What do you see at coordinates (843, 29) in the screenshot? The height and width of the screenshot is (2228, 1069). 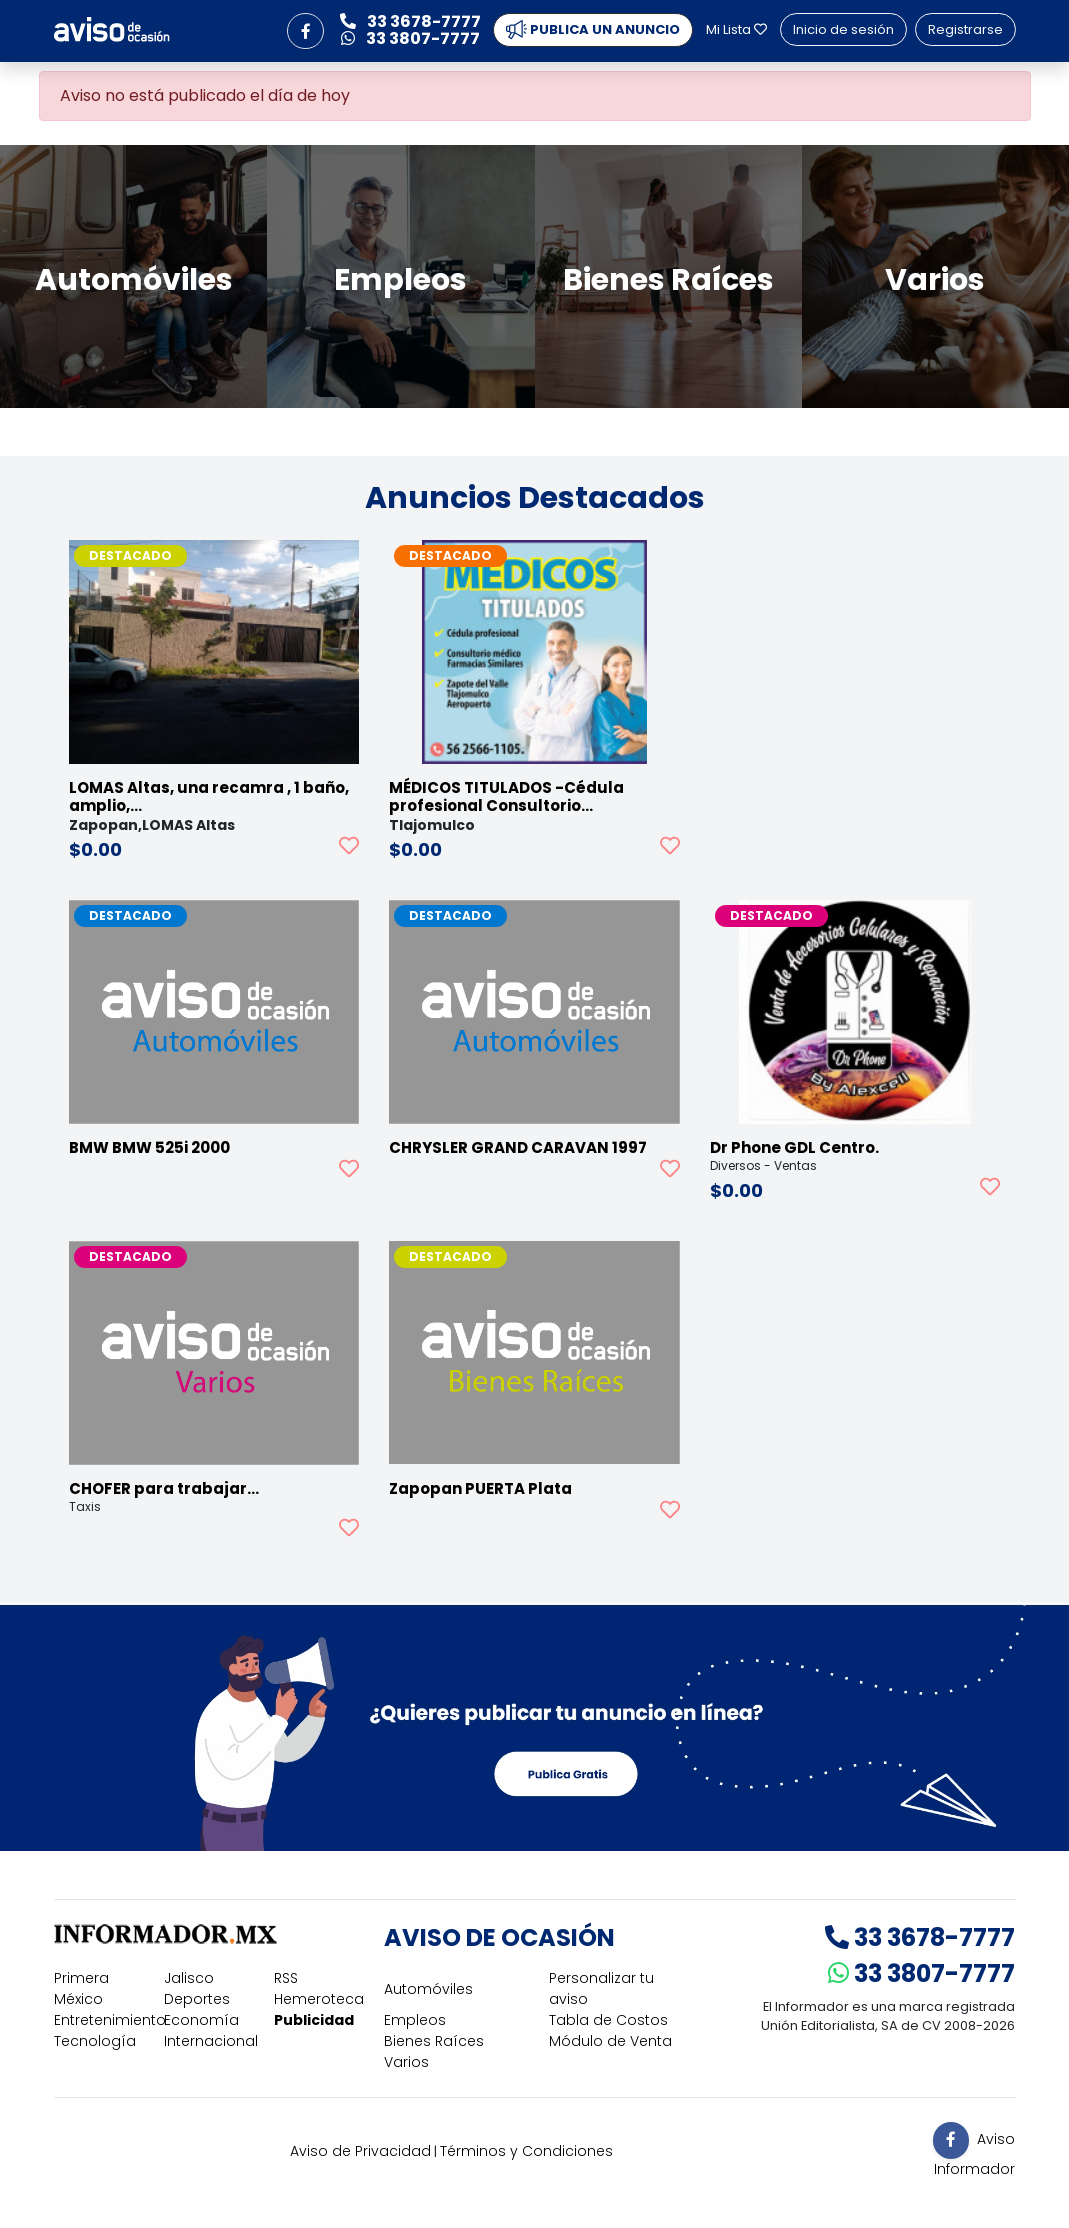 I see `Inicio de sesión [button]` at bounding box center [843, 29].